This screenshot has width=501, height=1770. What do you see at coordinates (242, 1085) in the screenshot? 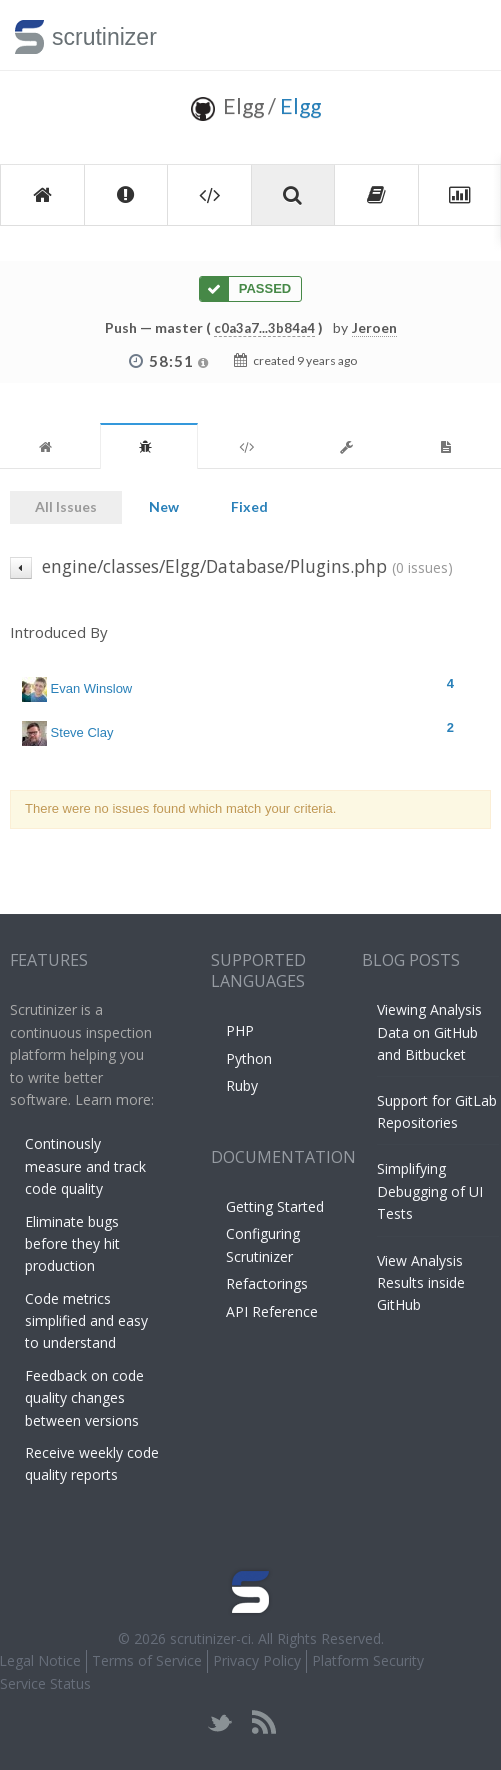
I see `Ruby` at bounding box center [242, 1085].